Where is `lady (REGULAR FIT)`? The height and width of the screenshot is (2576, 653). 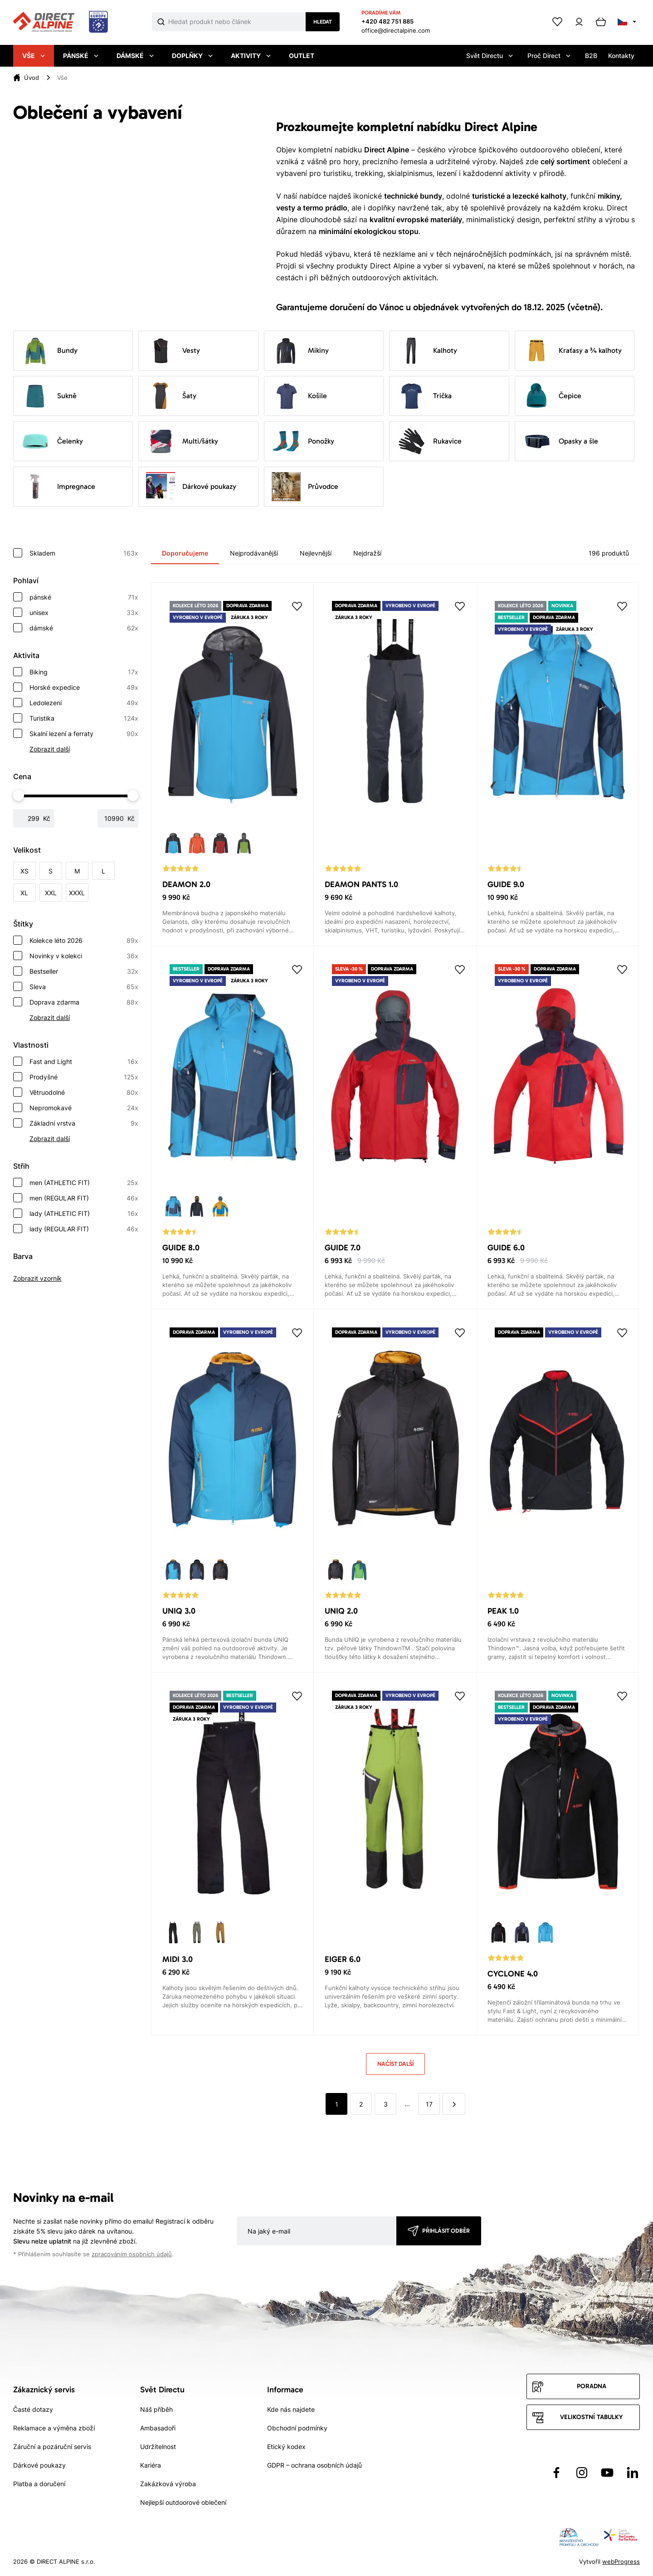 lady (REGULAR FIT) is located at coordinates (83, 1229).